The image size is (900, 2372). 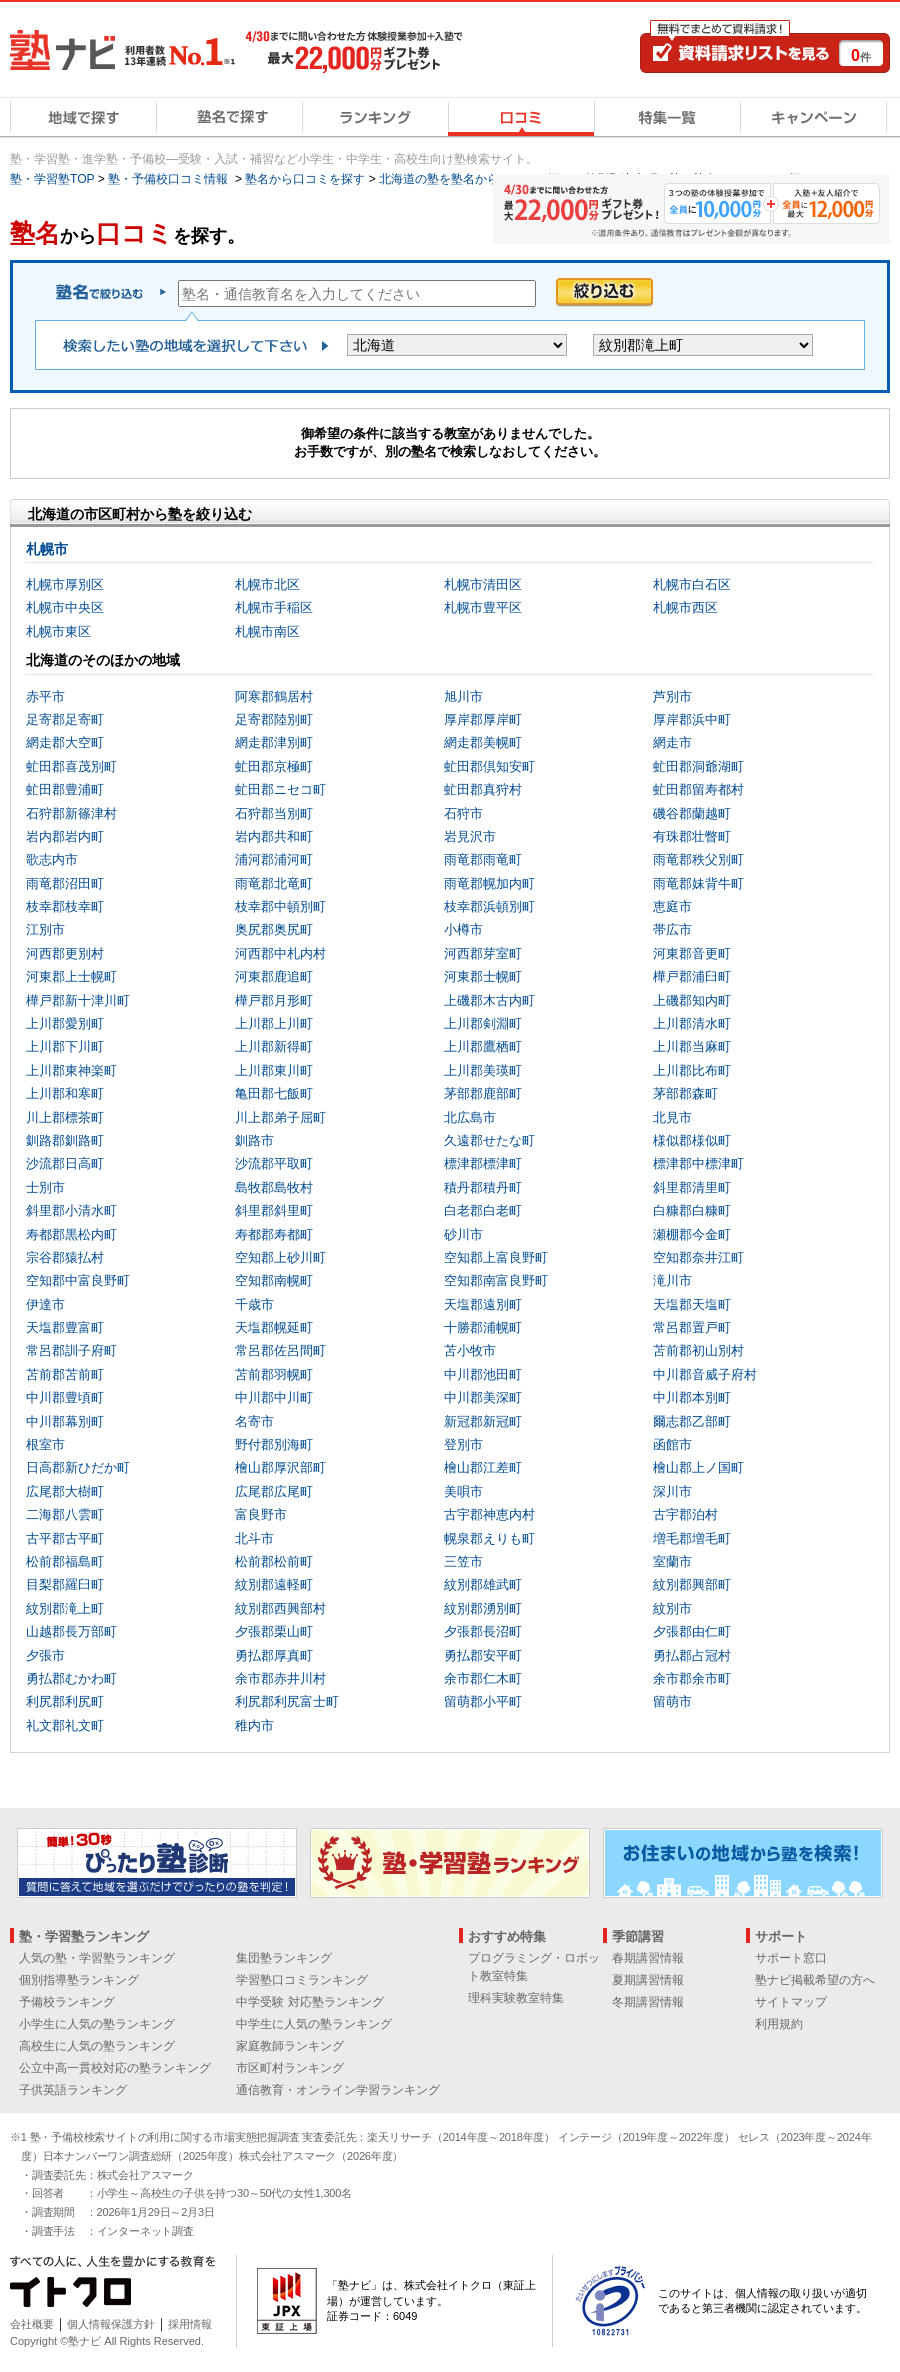 What do you see at coordinates (463, 1561) in the screenshot?
I see `三笠市` at bounding box center [463, 1561].